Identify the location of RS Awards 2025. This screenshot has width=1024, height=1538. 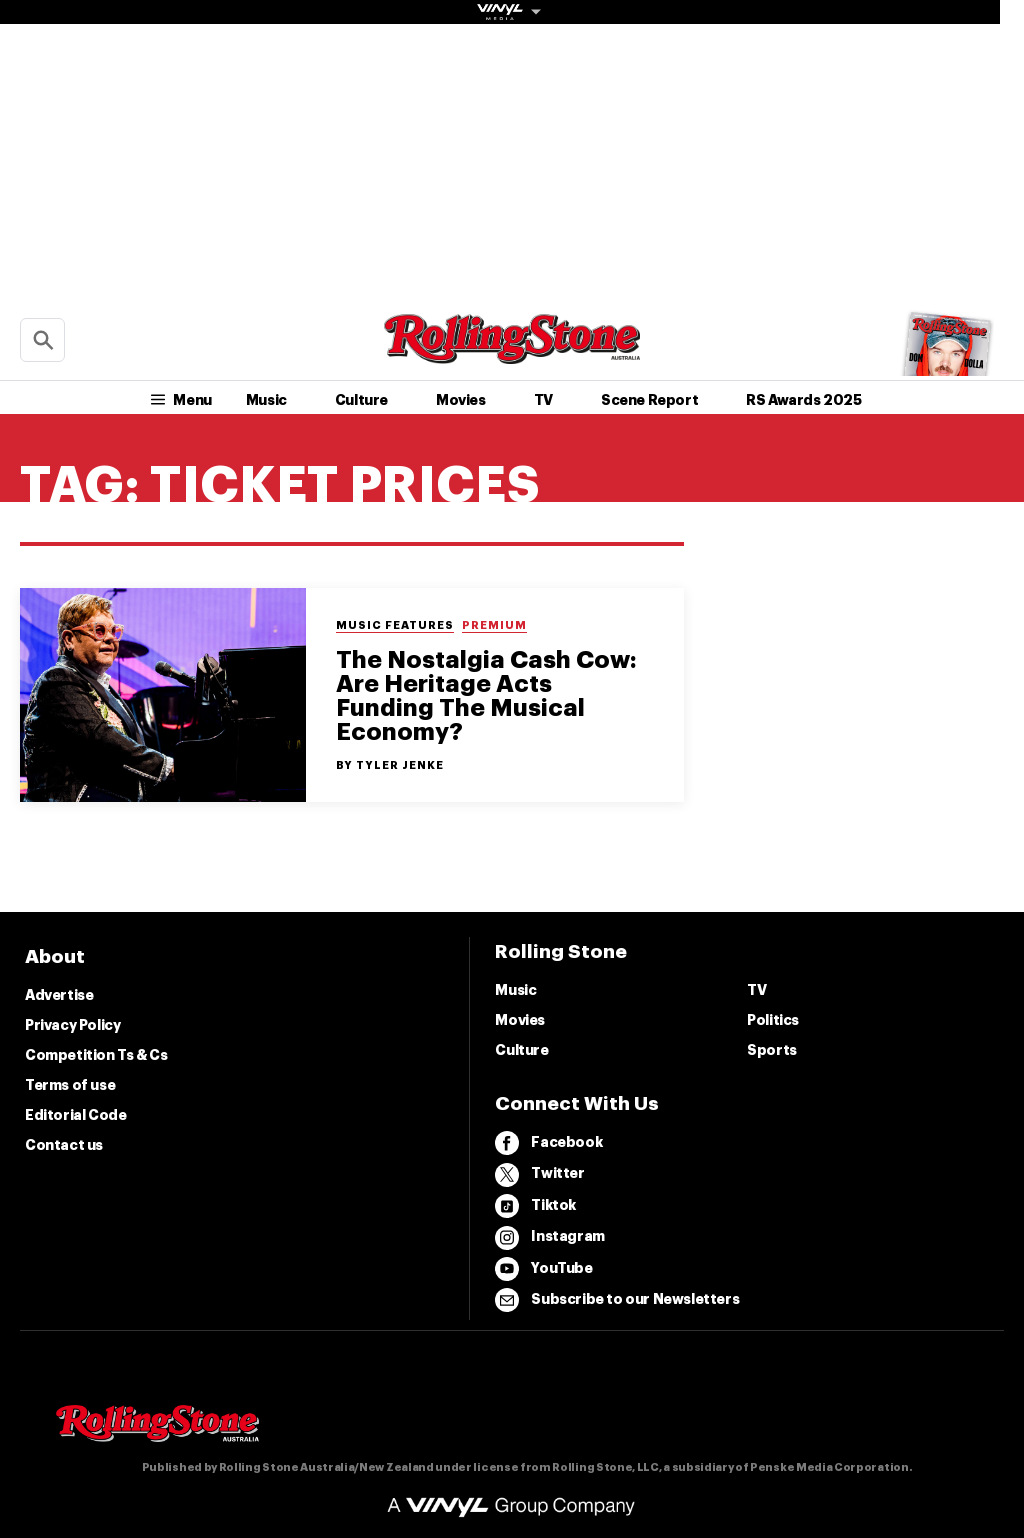
(803, 400).